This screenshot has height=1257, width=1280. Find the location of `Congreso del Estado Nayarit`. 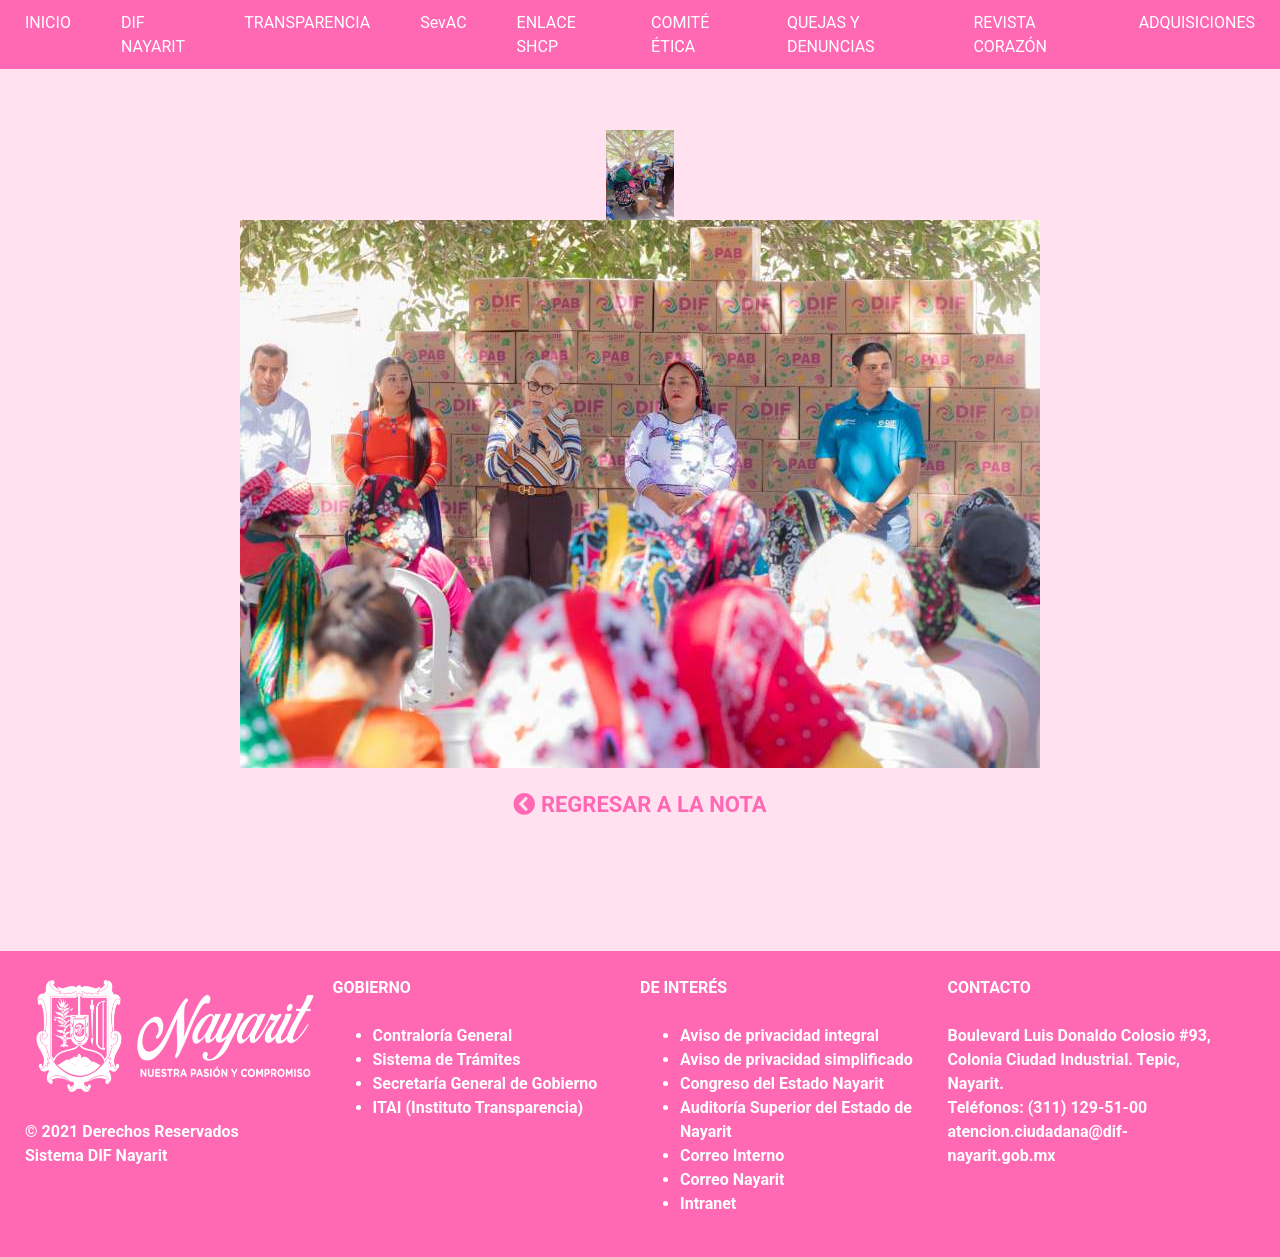

Congreso del Estado Nayarit is located at coordinates (782, 1083).